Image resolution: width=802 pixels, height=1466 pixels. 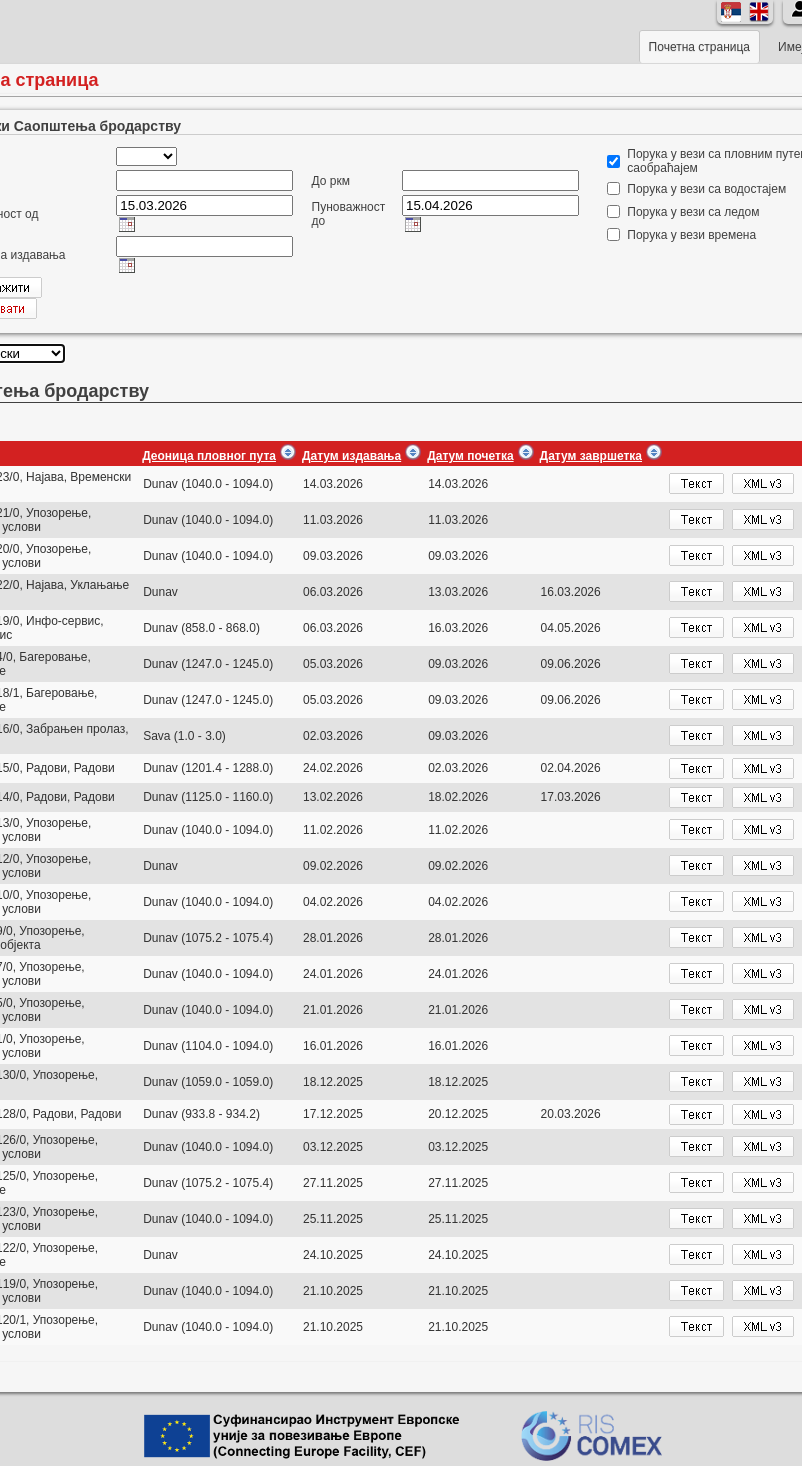 I want to click on Датум завршетка, so click(x=591, y=456).